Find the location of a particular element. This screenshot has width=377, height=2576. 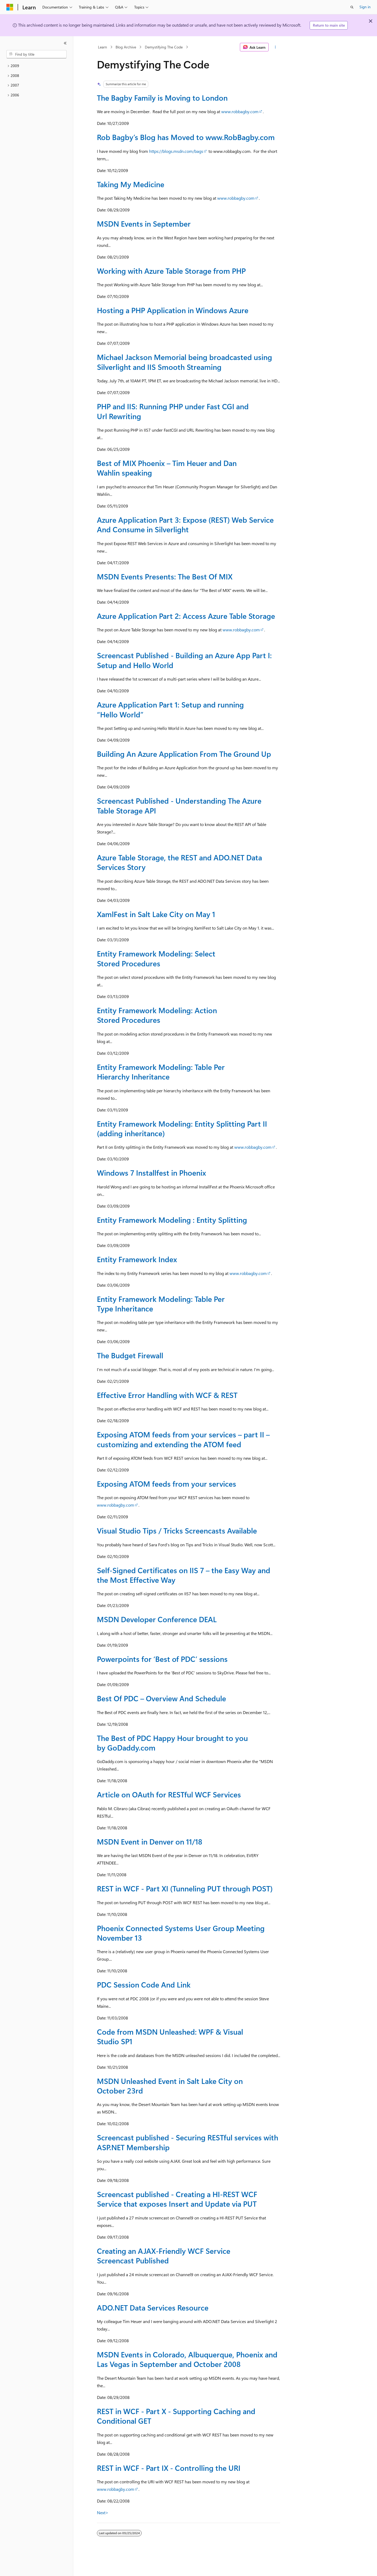

[More actions] is located at coordinates (275, 47).